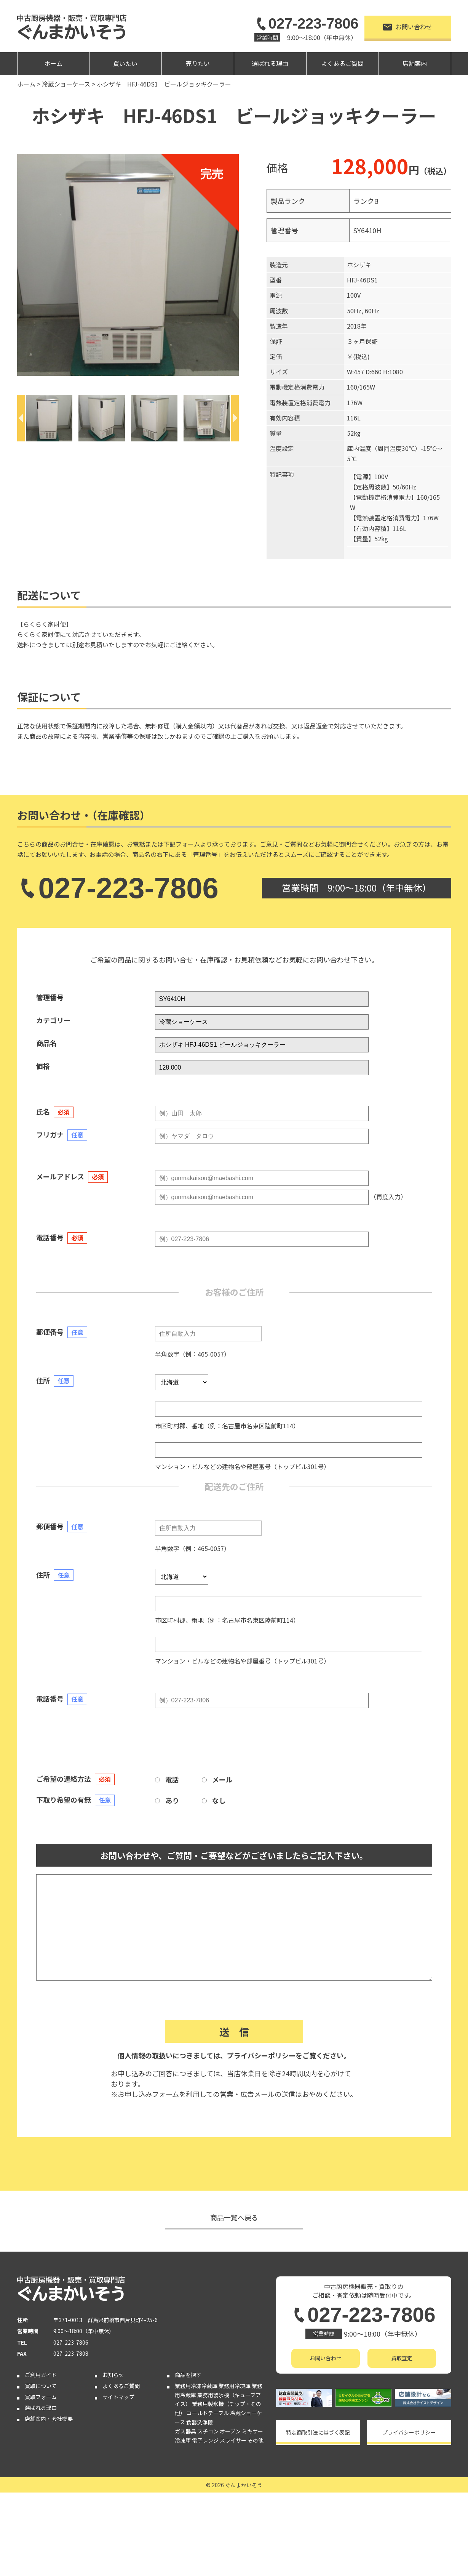  What do you see at coordinates (185, 2431) in the screenshot?
I see `ガス器具` at bounding box center [185, 2431].